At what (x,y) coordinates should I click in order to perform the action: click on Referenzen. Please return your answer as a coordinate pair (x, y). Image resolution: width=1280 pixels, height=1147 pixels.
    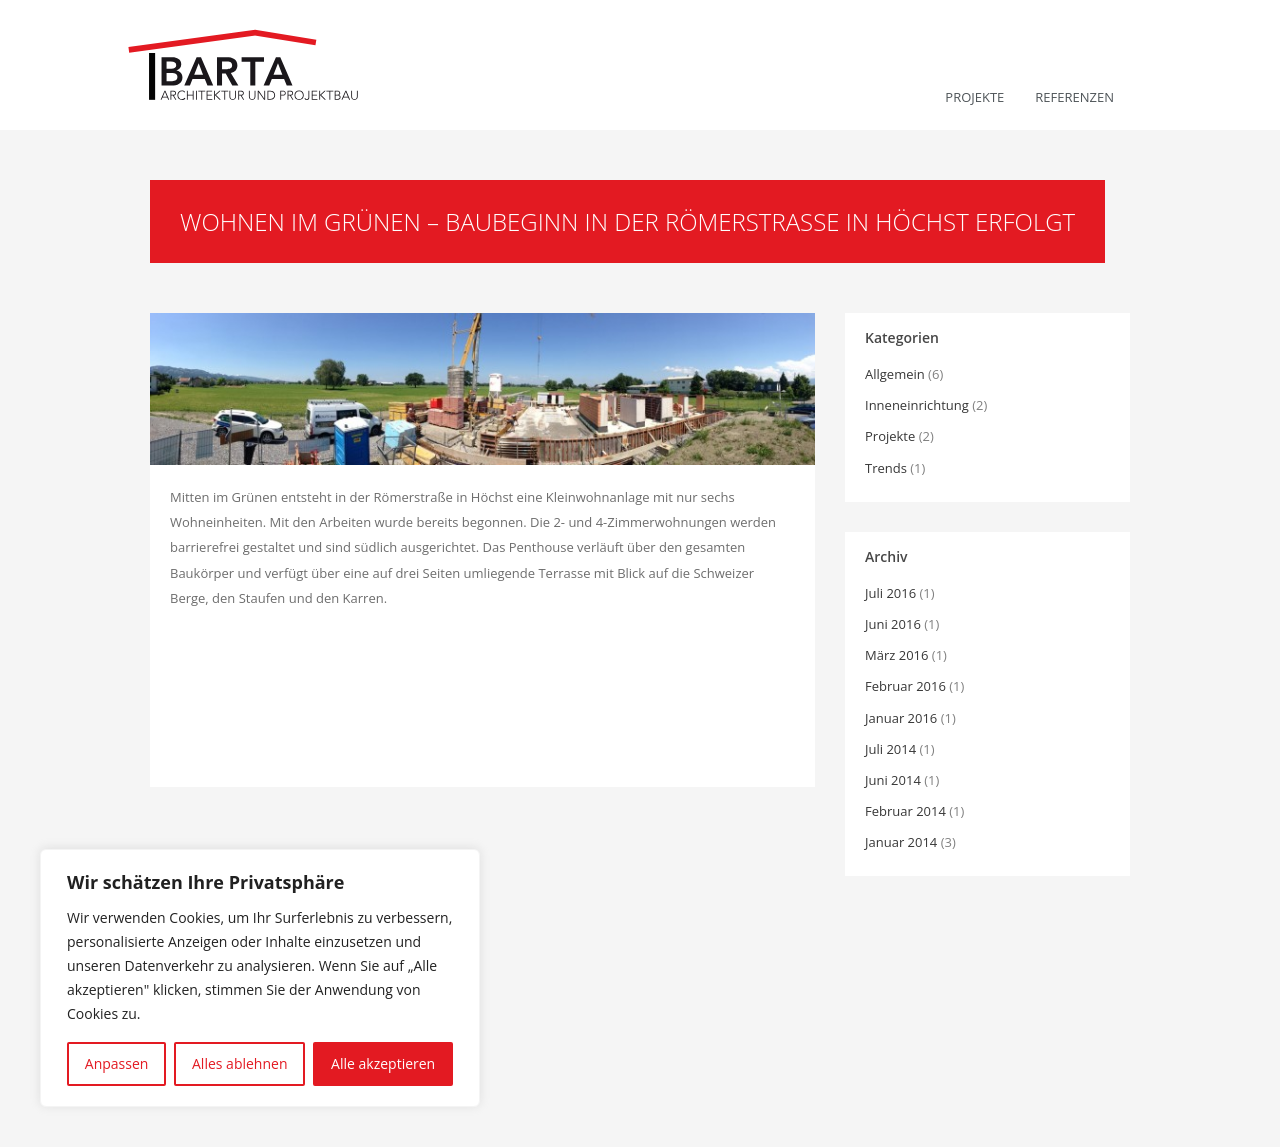
    Looking at the image, I should click on (1074, 97).